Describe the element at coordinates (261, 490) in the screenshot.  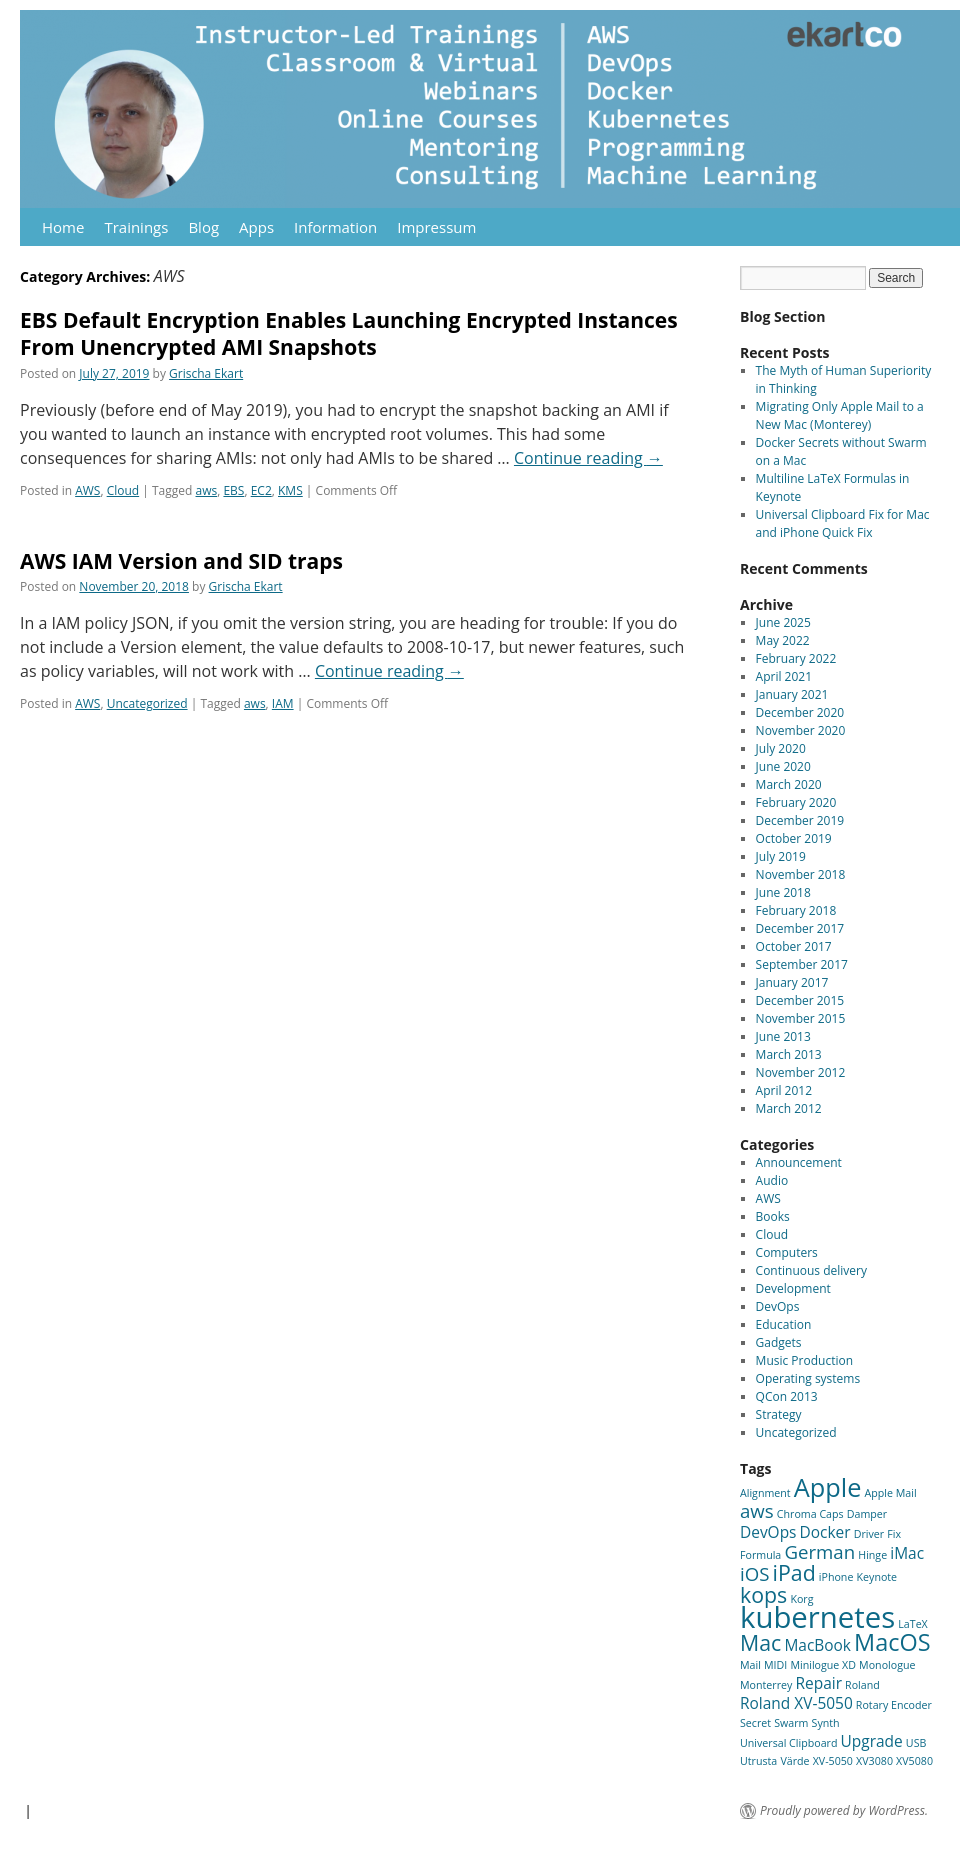
I see `EC2` at that location.